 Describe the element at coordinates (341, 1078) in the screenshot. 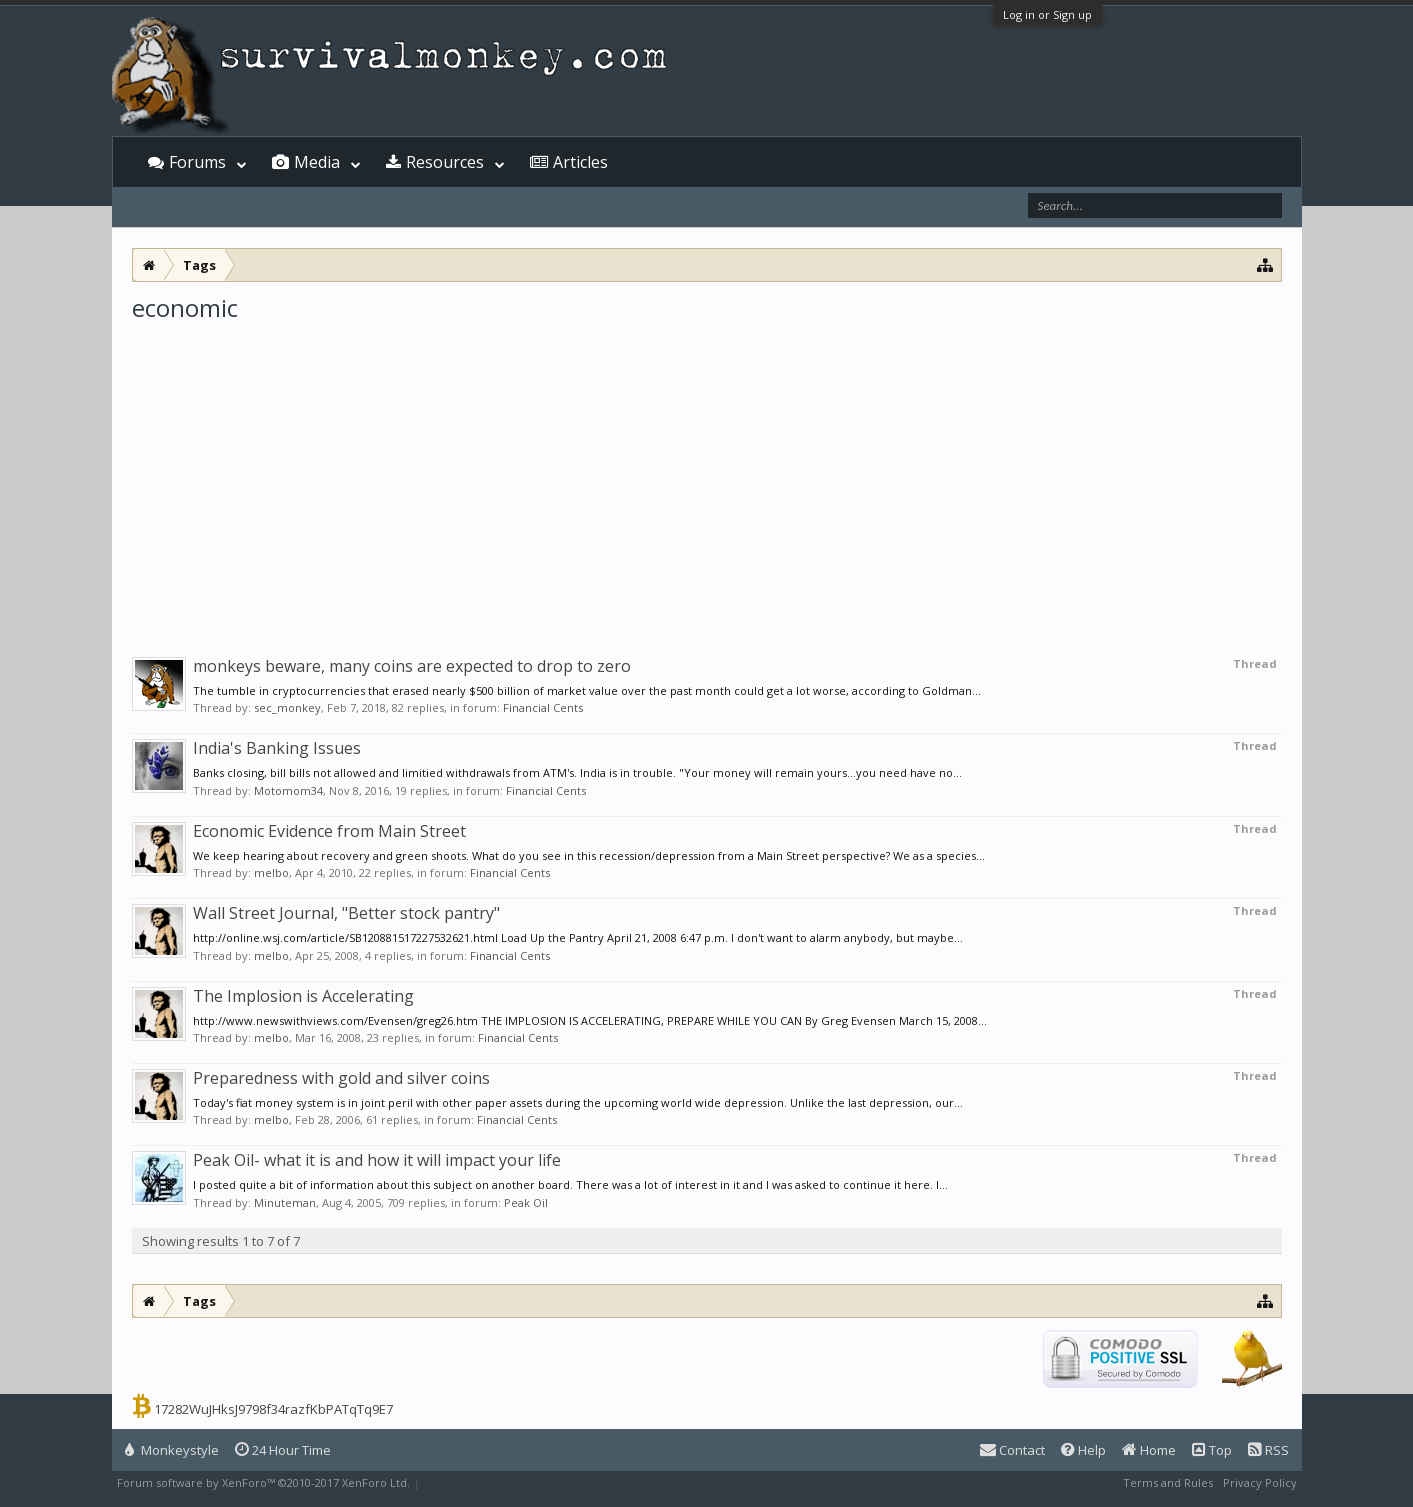

I see `Preparedness with gold and silver coins` at that location.